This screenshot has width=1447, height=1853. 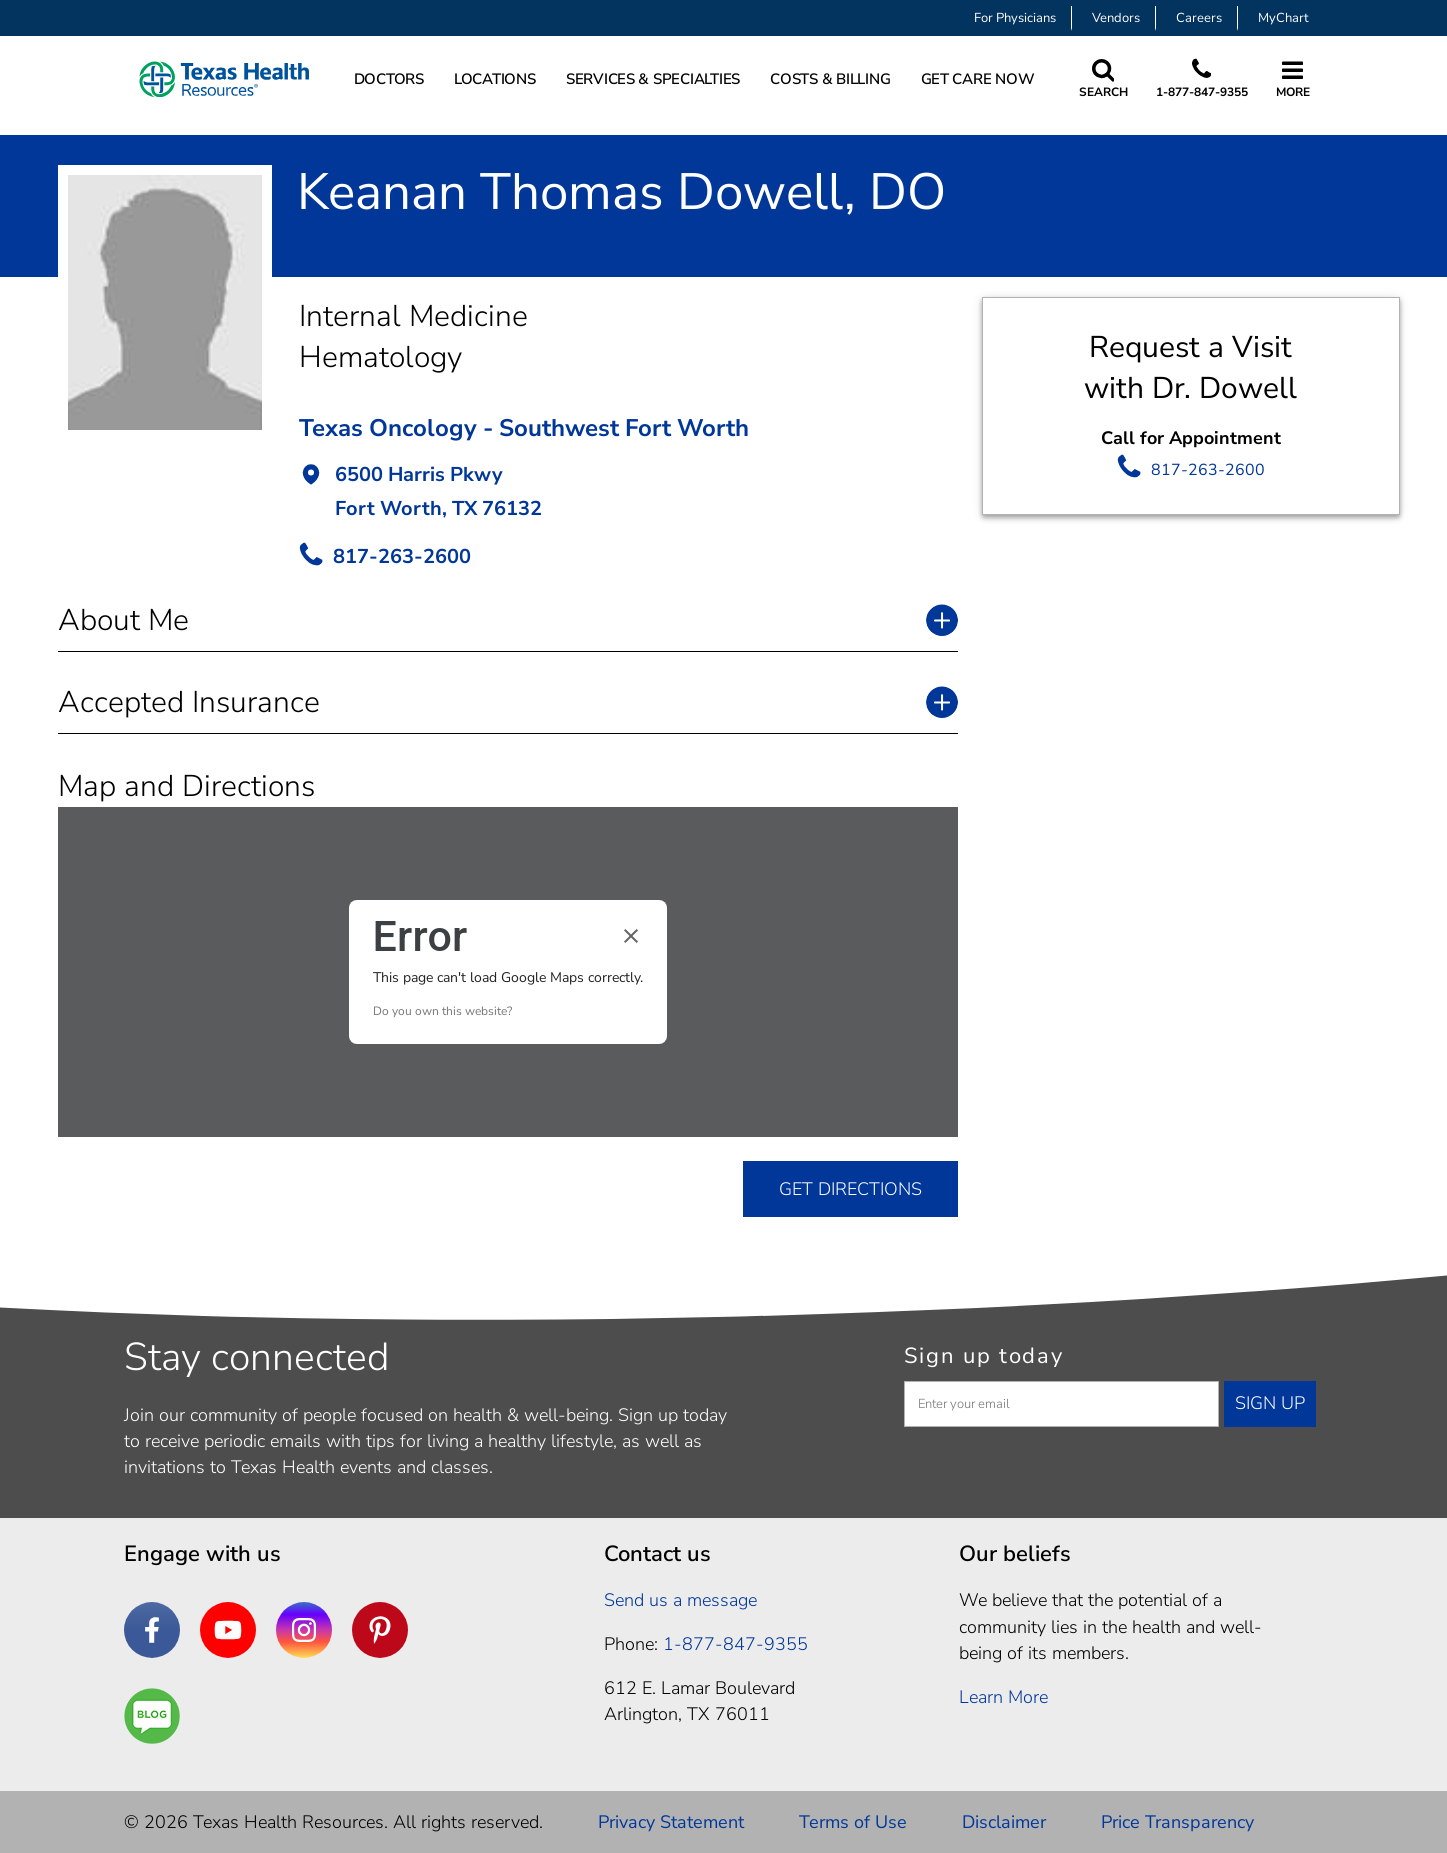 I want to click on [Close dialog], so click(x=631, y=936).